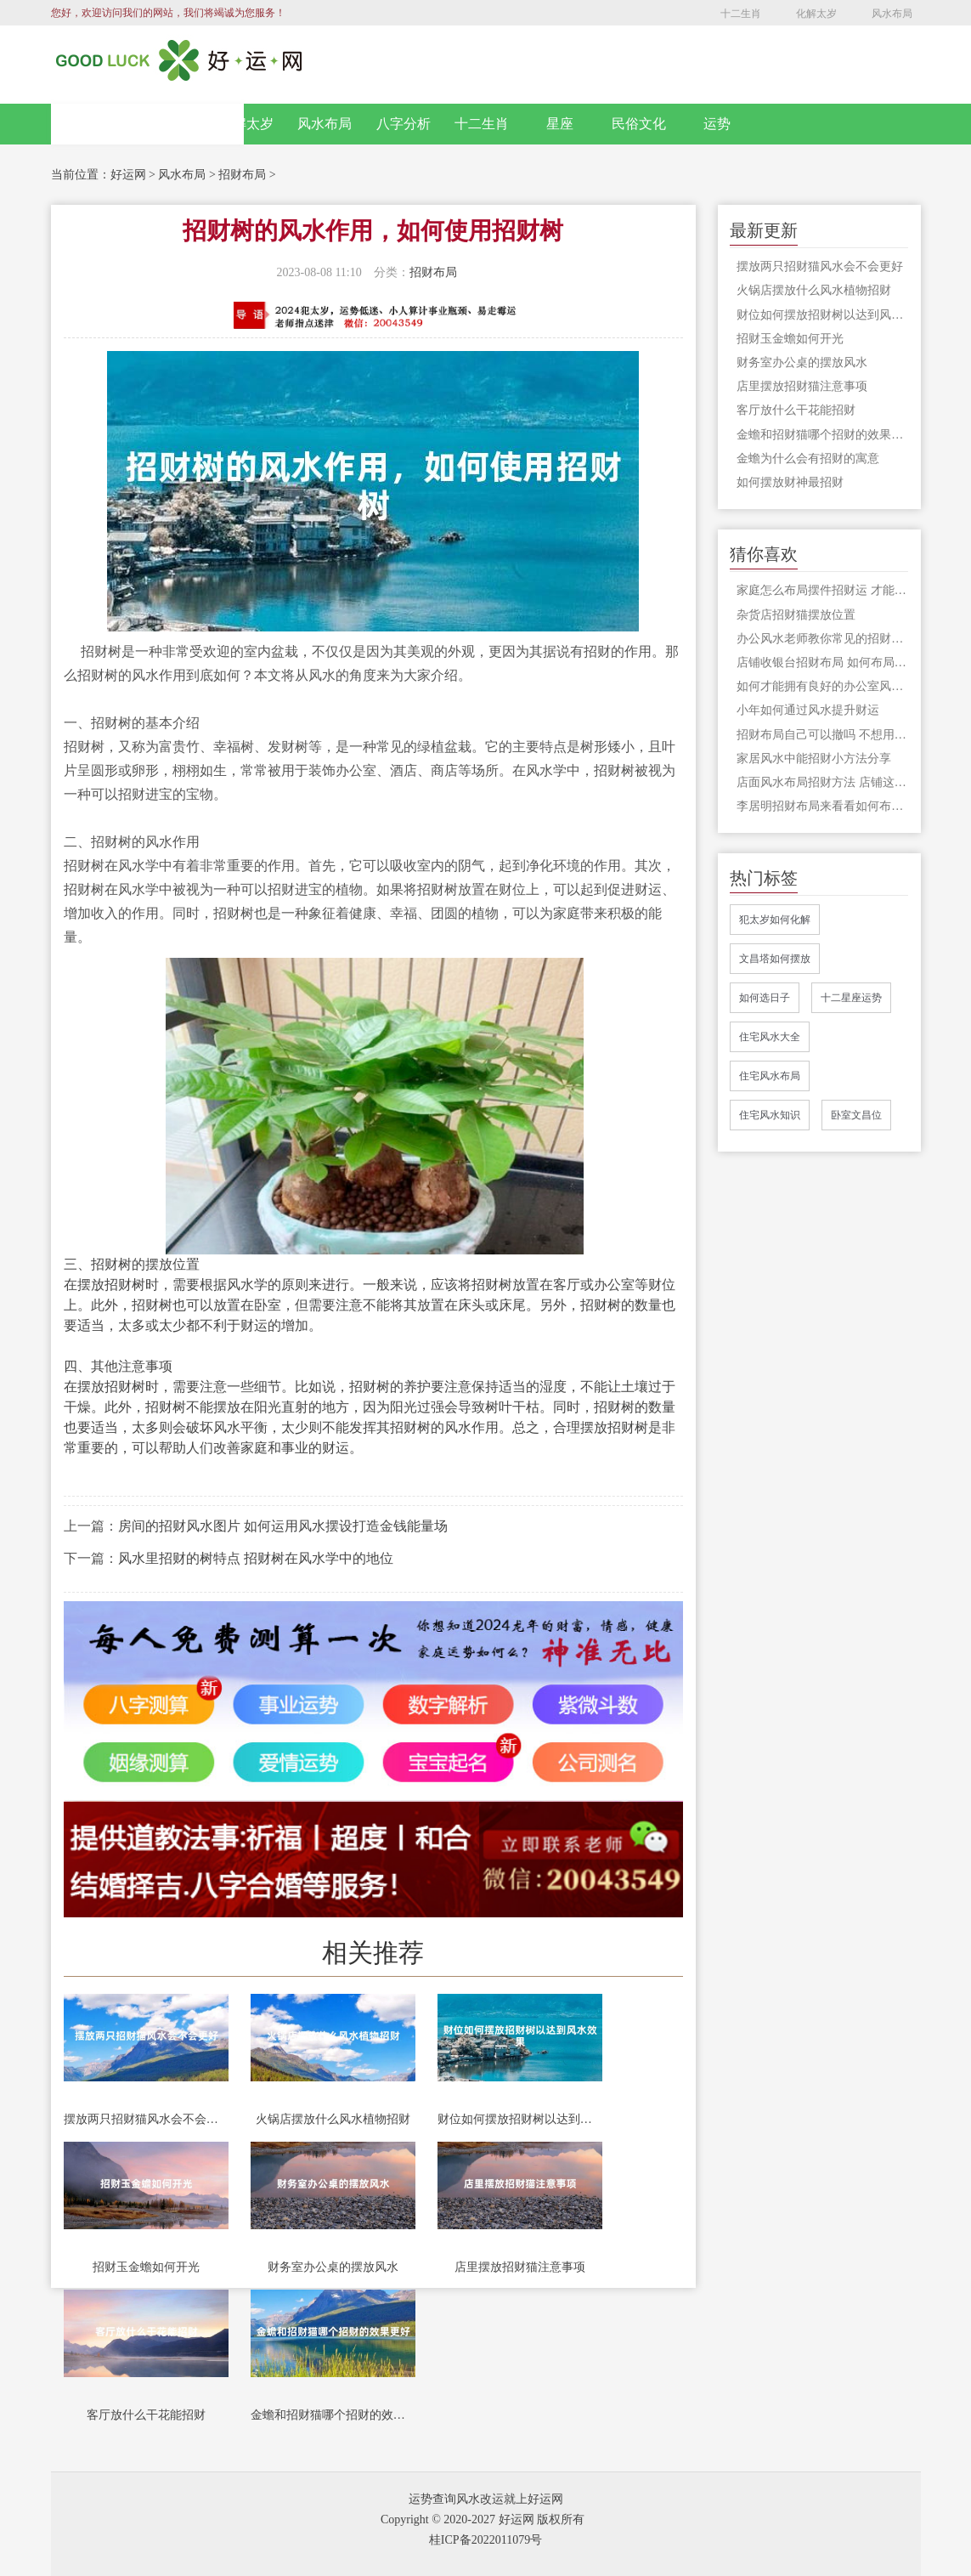 The height and width of the screenshot is (2576, 971). Describe the element at coordinates (790, 482) in the screenshot. I see `如何摆放财神最招财` at that location.